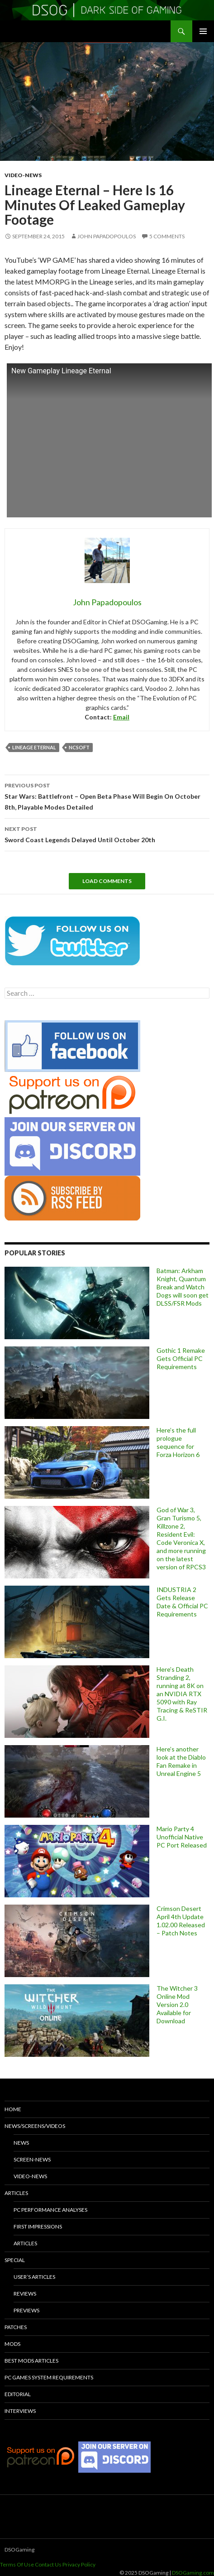 The width and height of the screenshot is (214, 2576). Describe the element at coordinates (50, 2209) in the screenshot. I see `PC Performance Analyses` at that location.